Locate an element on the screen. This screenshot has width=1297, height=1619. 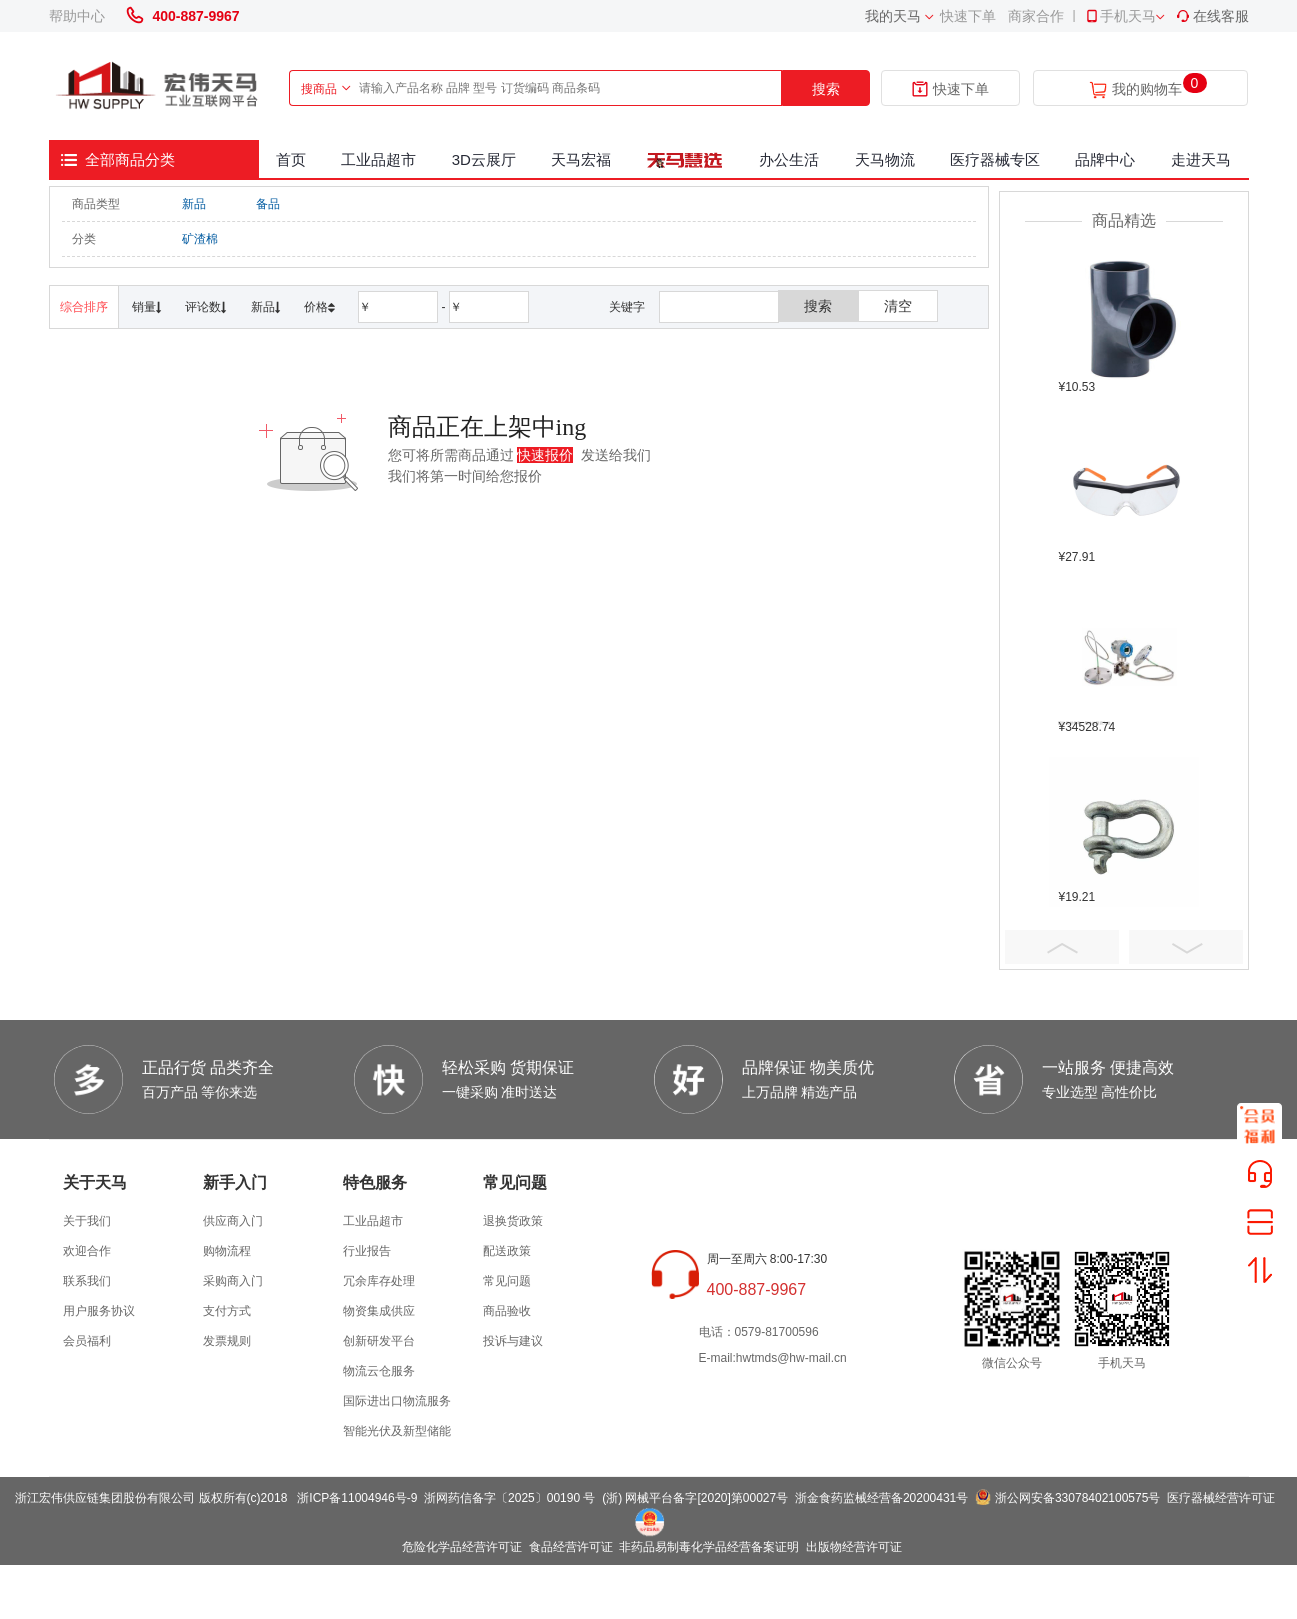
非药品易制毒化学品经营备案证明 is located at coordinates (709, 1547).